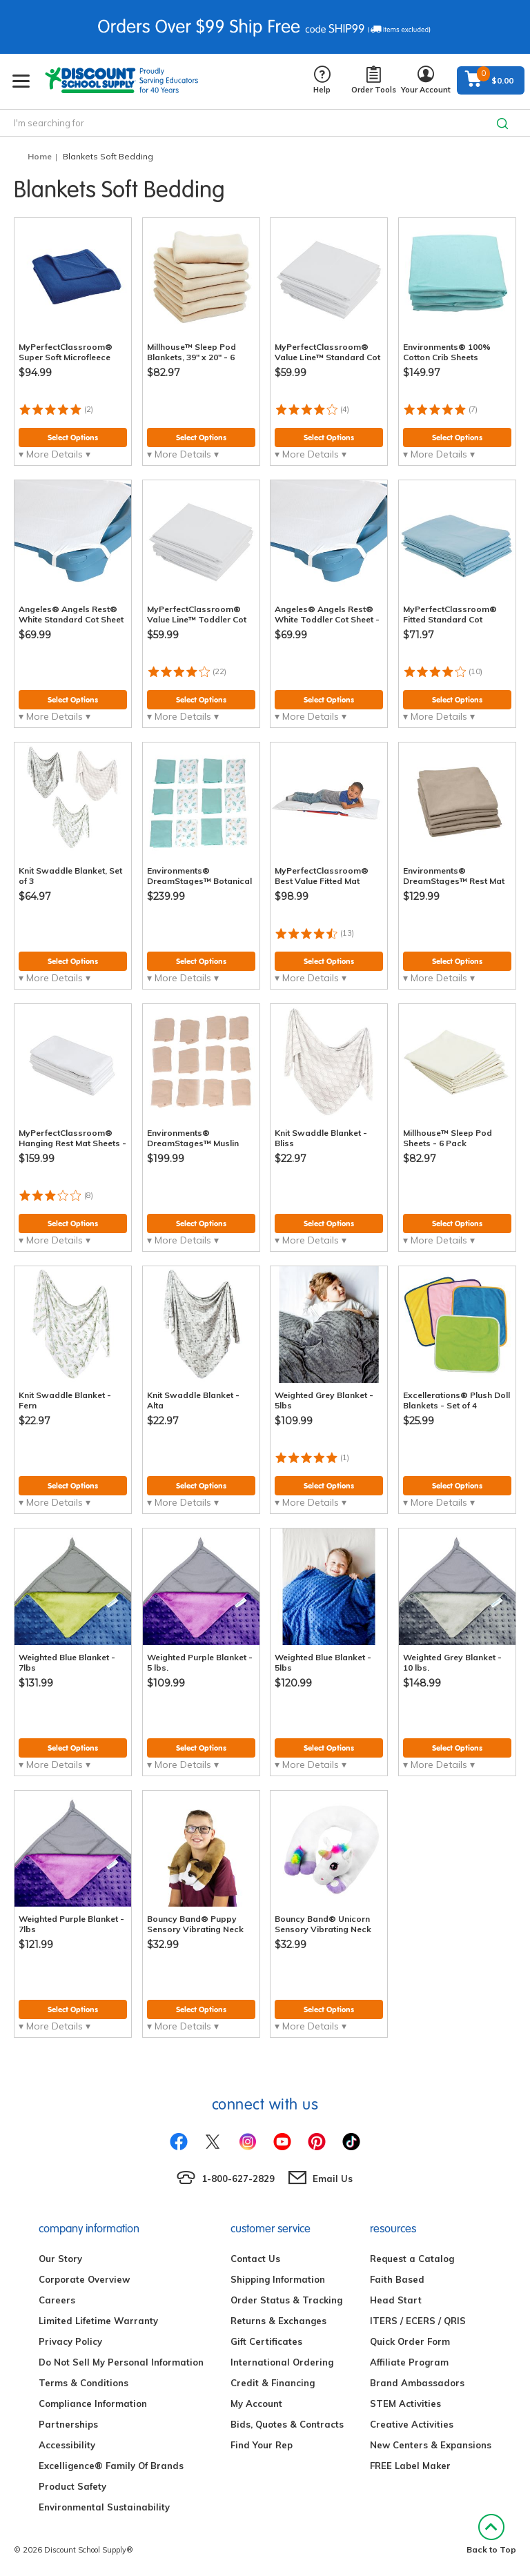  Describe the element at coordinates (278, 2320) in the screenshot. I see `Returns & Exchanges` at that location.